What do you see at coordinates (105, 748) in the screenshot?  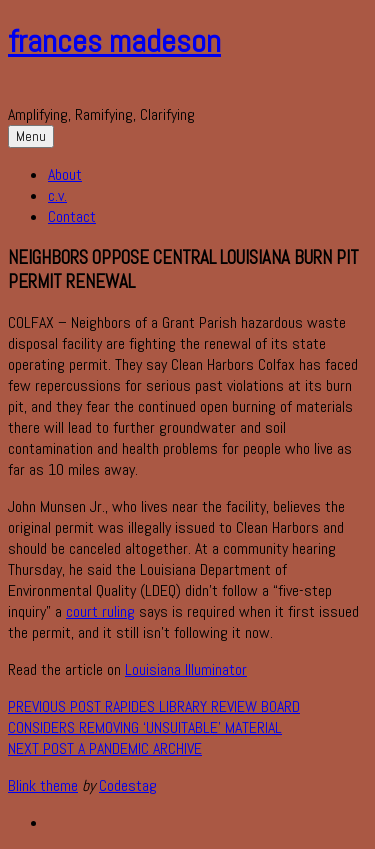 I see `A Pandemic Archive` at bounding box center [105, 748].